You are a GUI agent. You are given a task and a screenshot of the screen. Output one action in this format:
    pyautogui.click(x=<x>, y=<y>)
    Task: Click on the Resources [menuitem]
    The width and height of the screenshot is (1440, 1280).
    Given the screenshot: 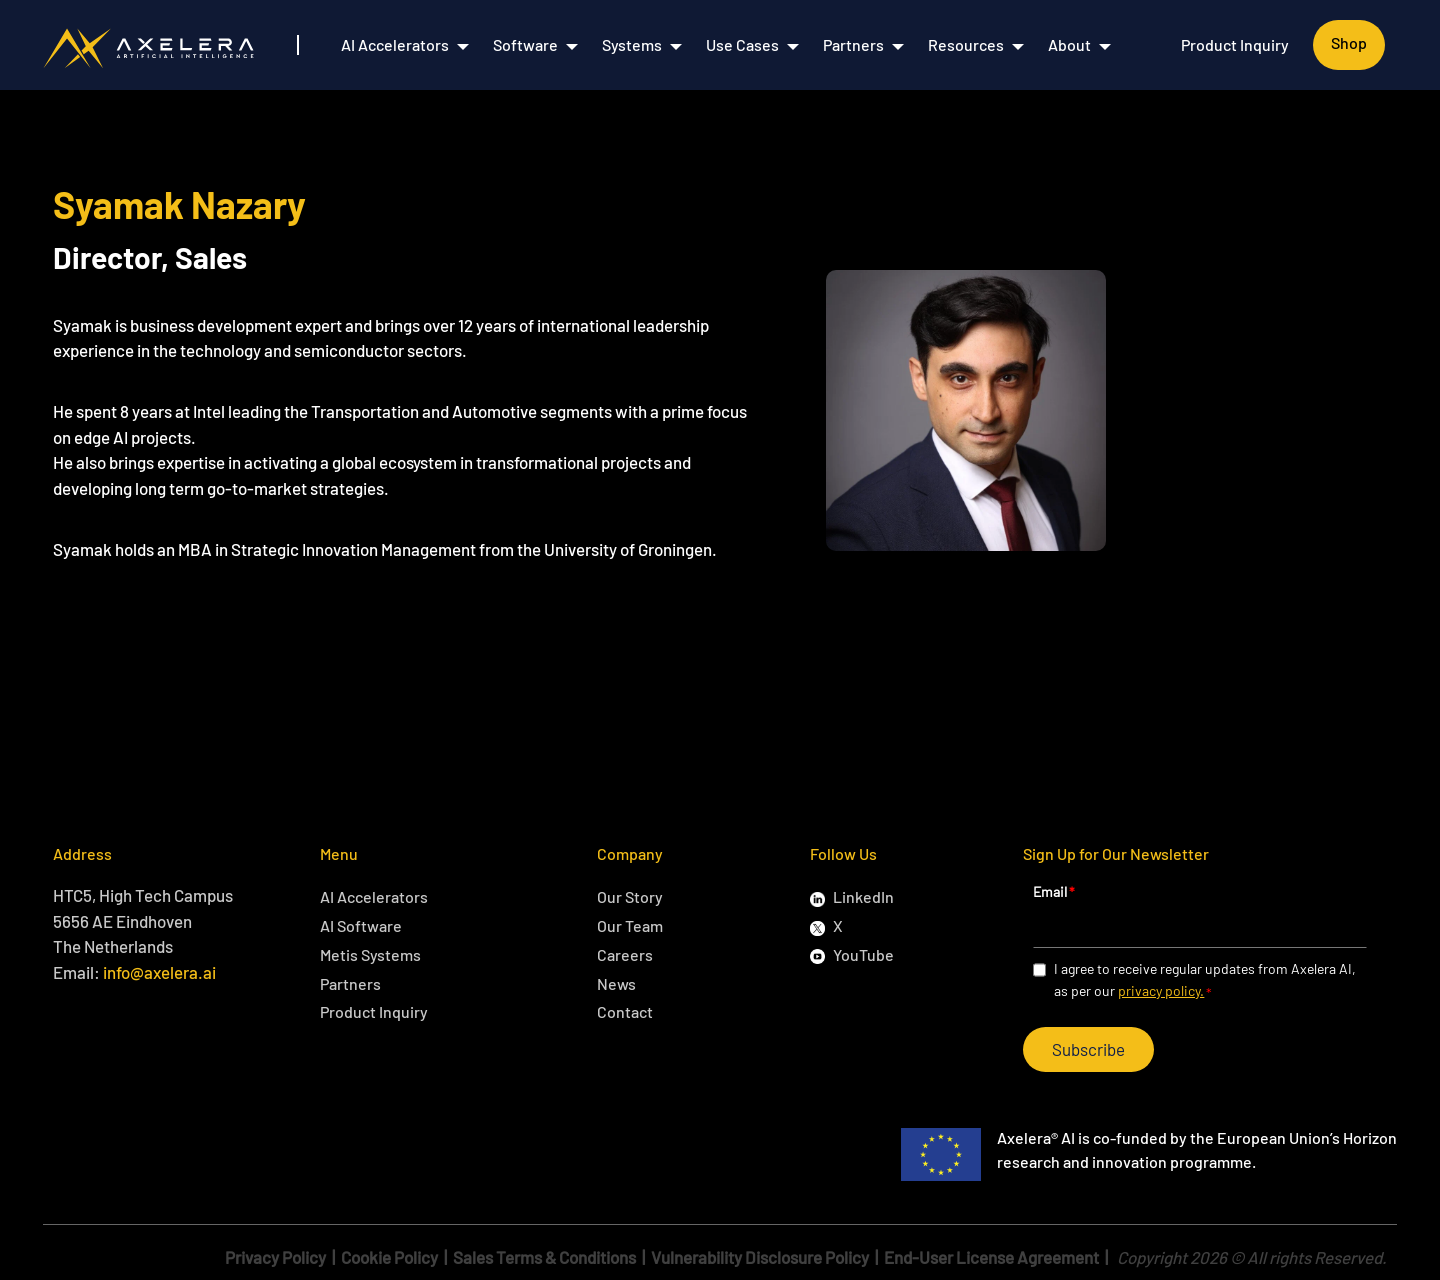 What is the action you would take?
    pyautogui.click(x=966, y=44)
    